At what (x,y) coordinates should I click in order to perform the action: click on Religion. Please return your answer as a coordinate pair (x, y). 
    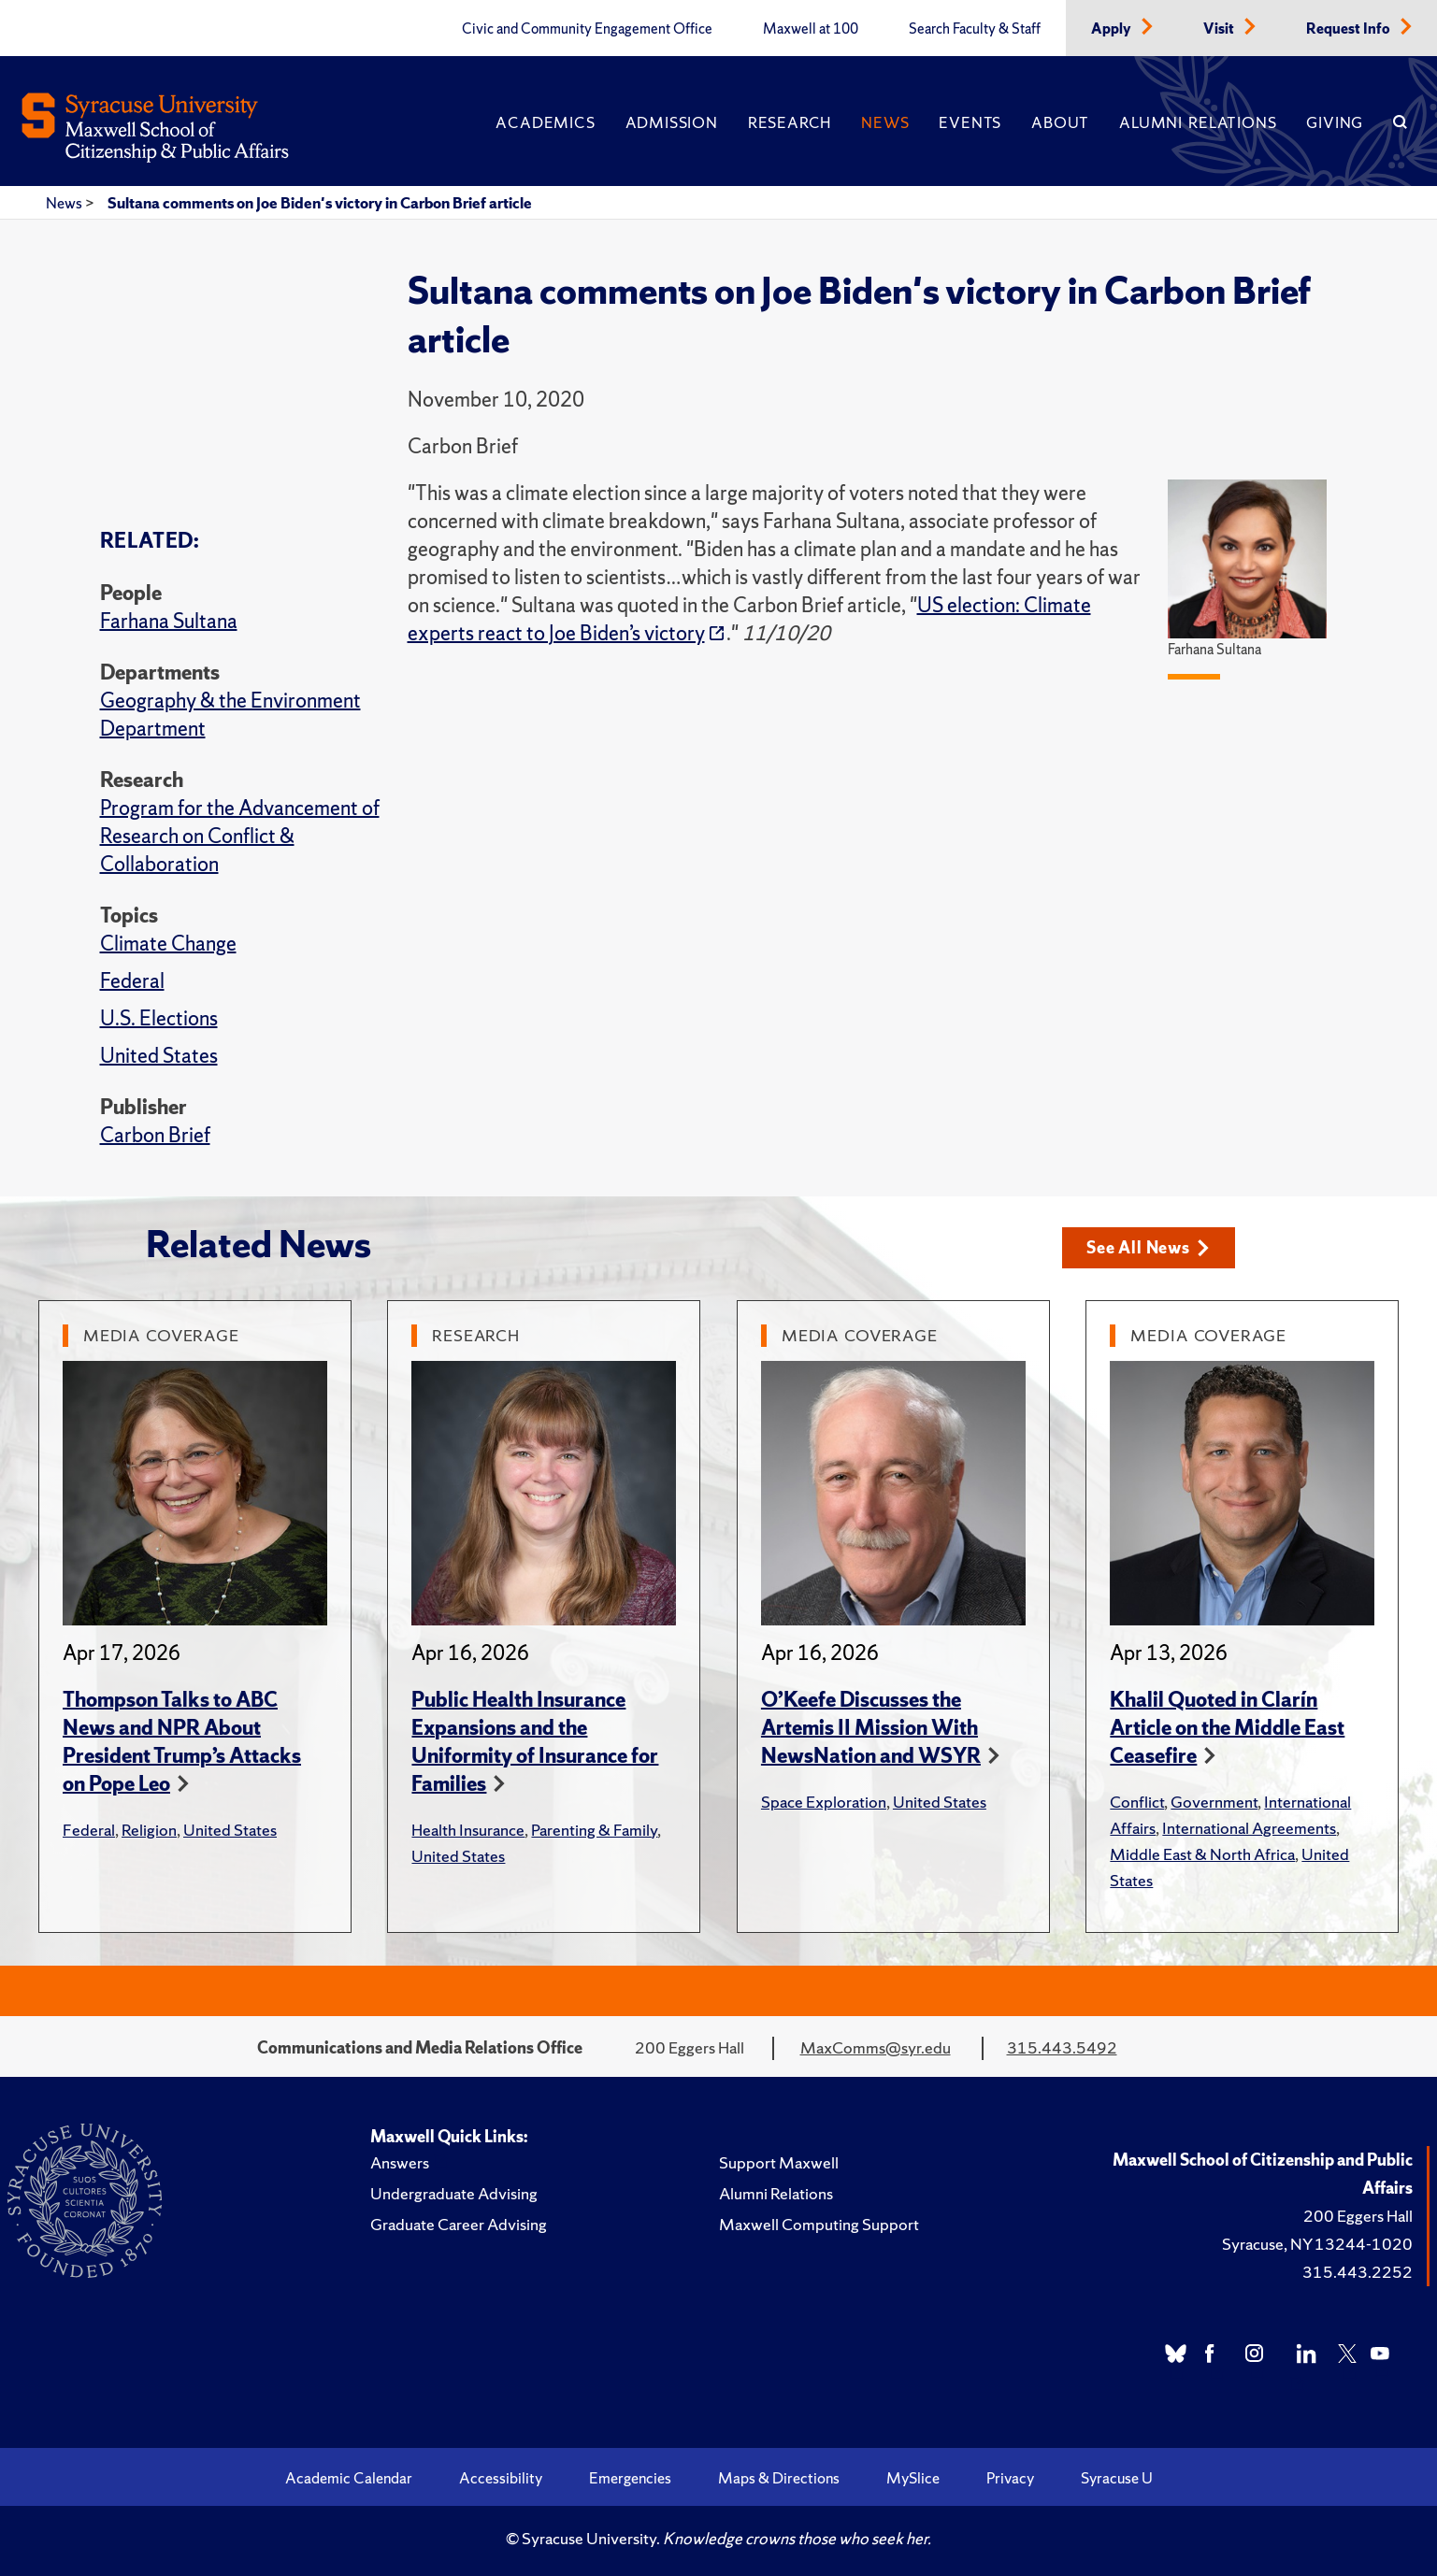
    Looking at the image, I should click on (149, 1829).